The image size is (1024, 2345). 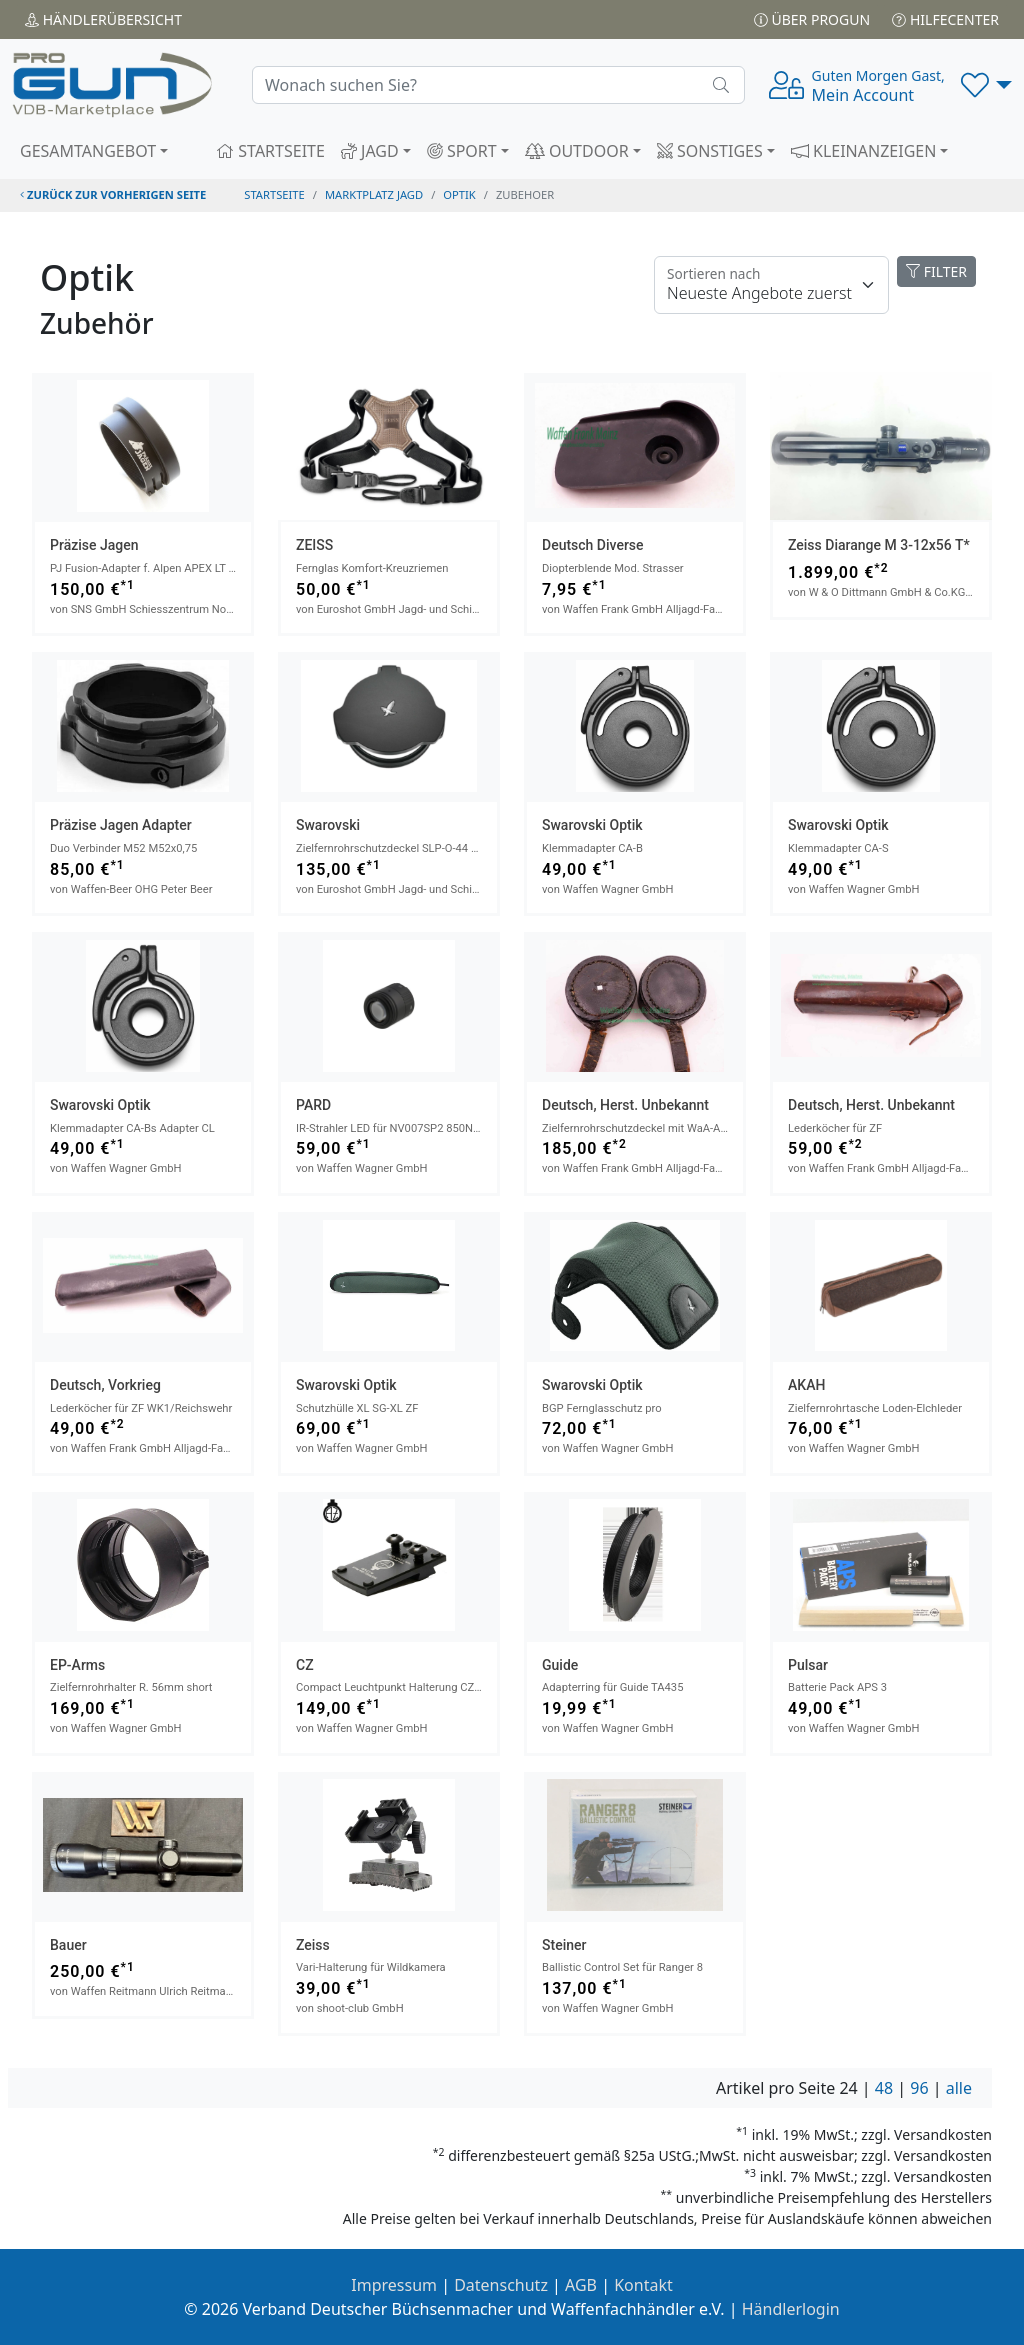 What do you see at coordinates (68, 1945) in the screenshot?
I see `Bauer` at bounding box center [68, 1945].